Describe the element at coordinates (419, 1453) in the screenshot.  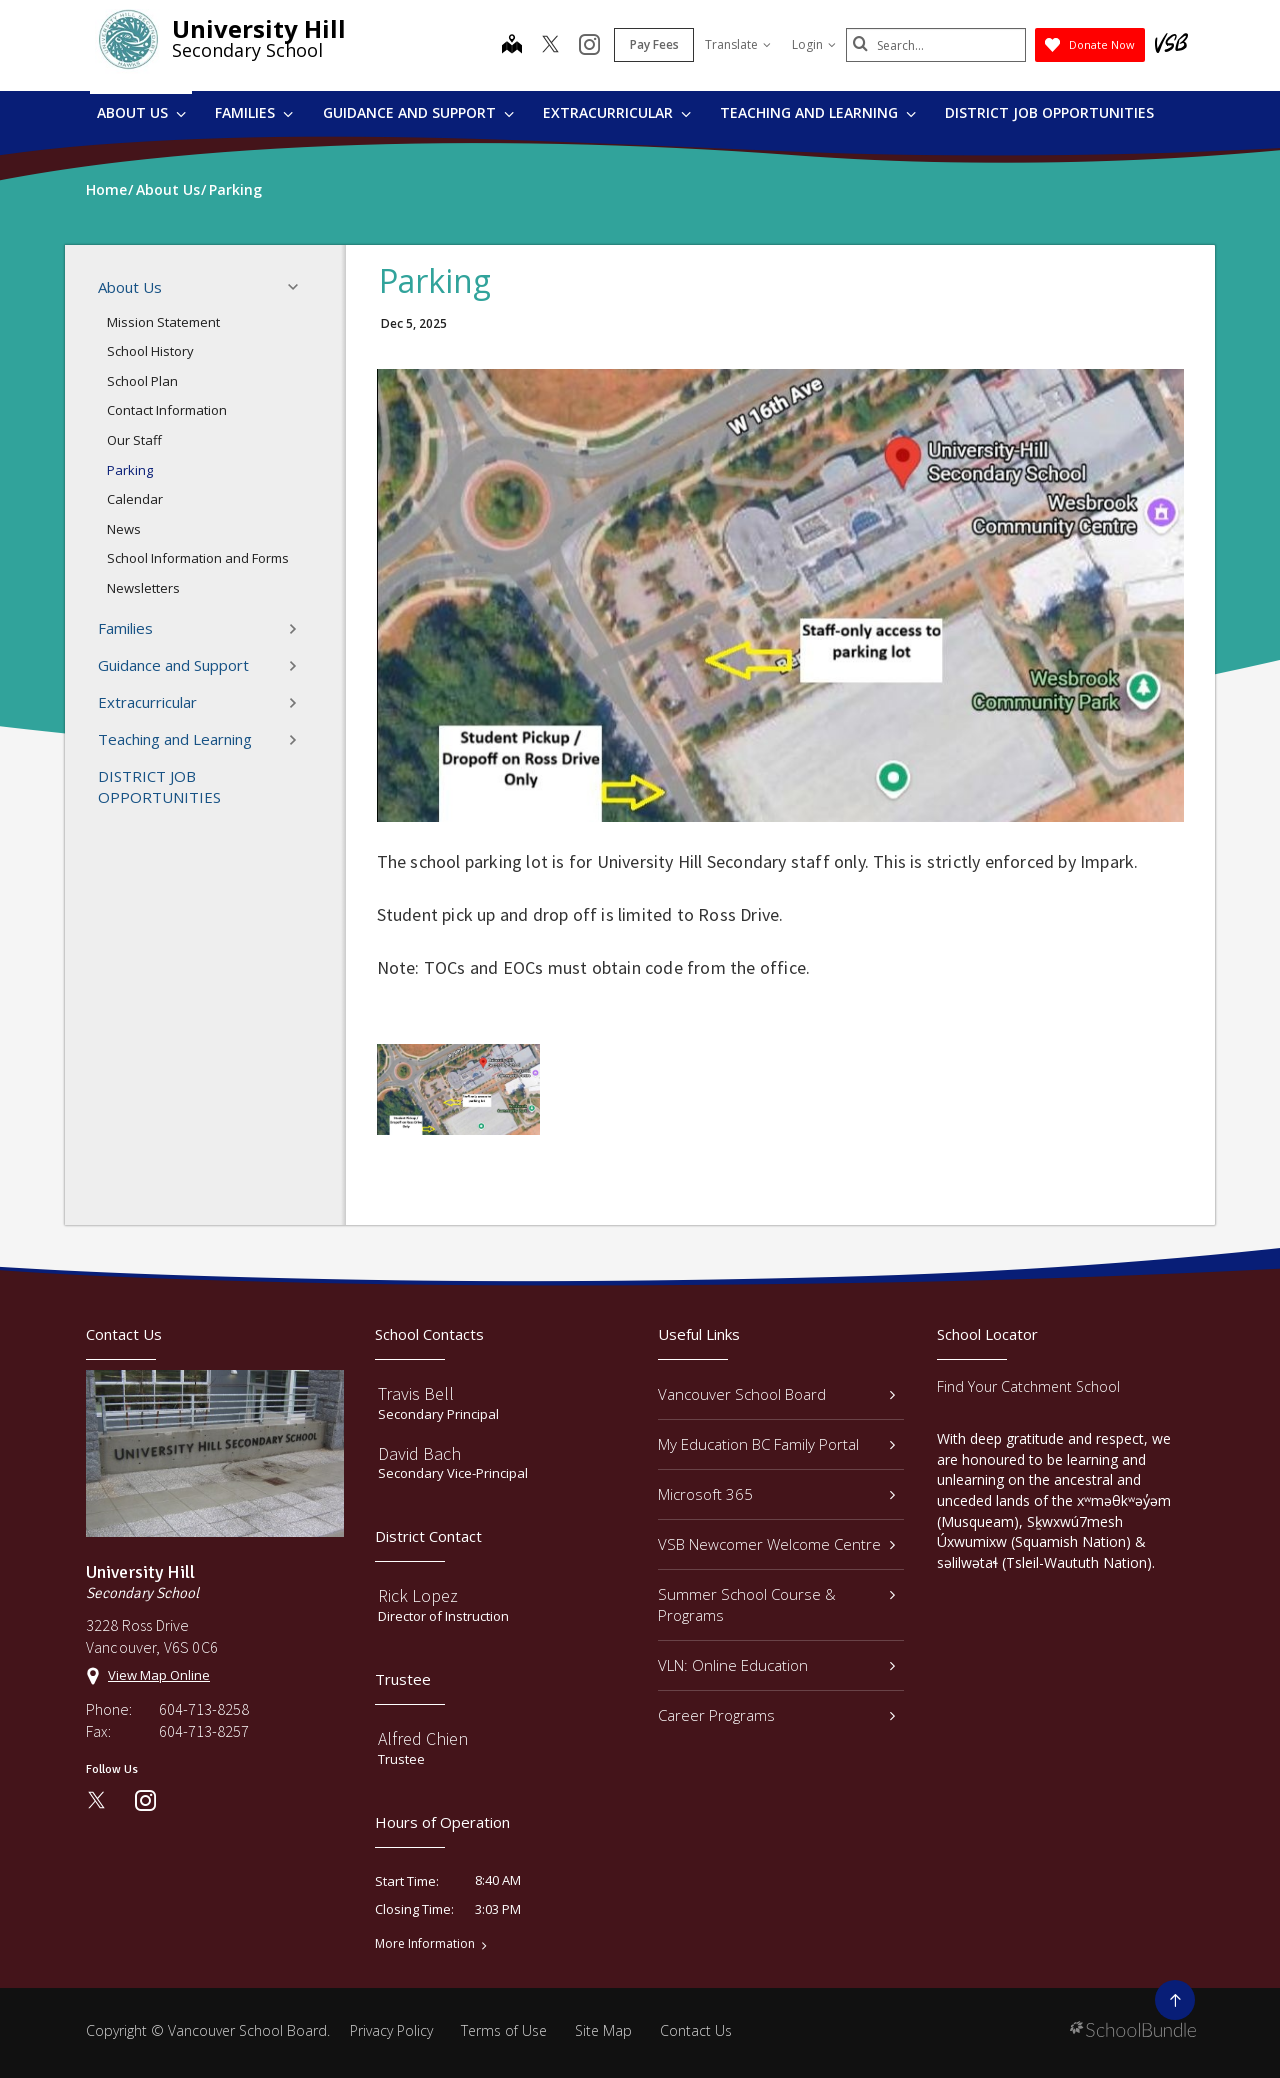
I see `David Bach` at that location.